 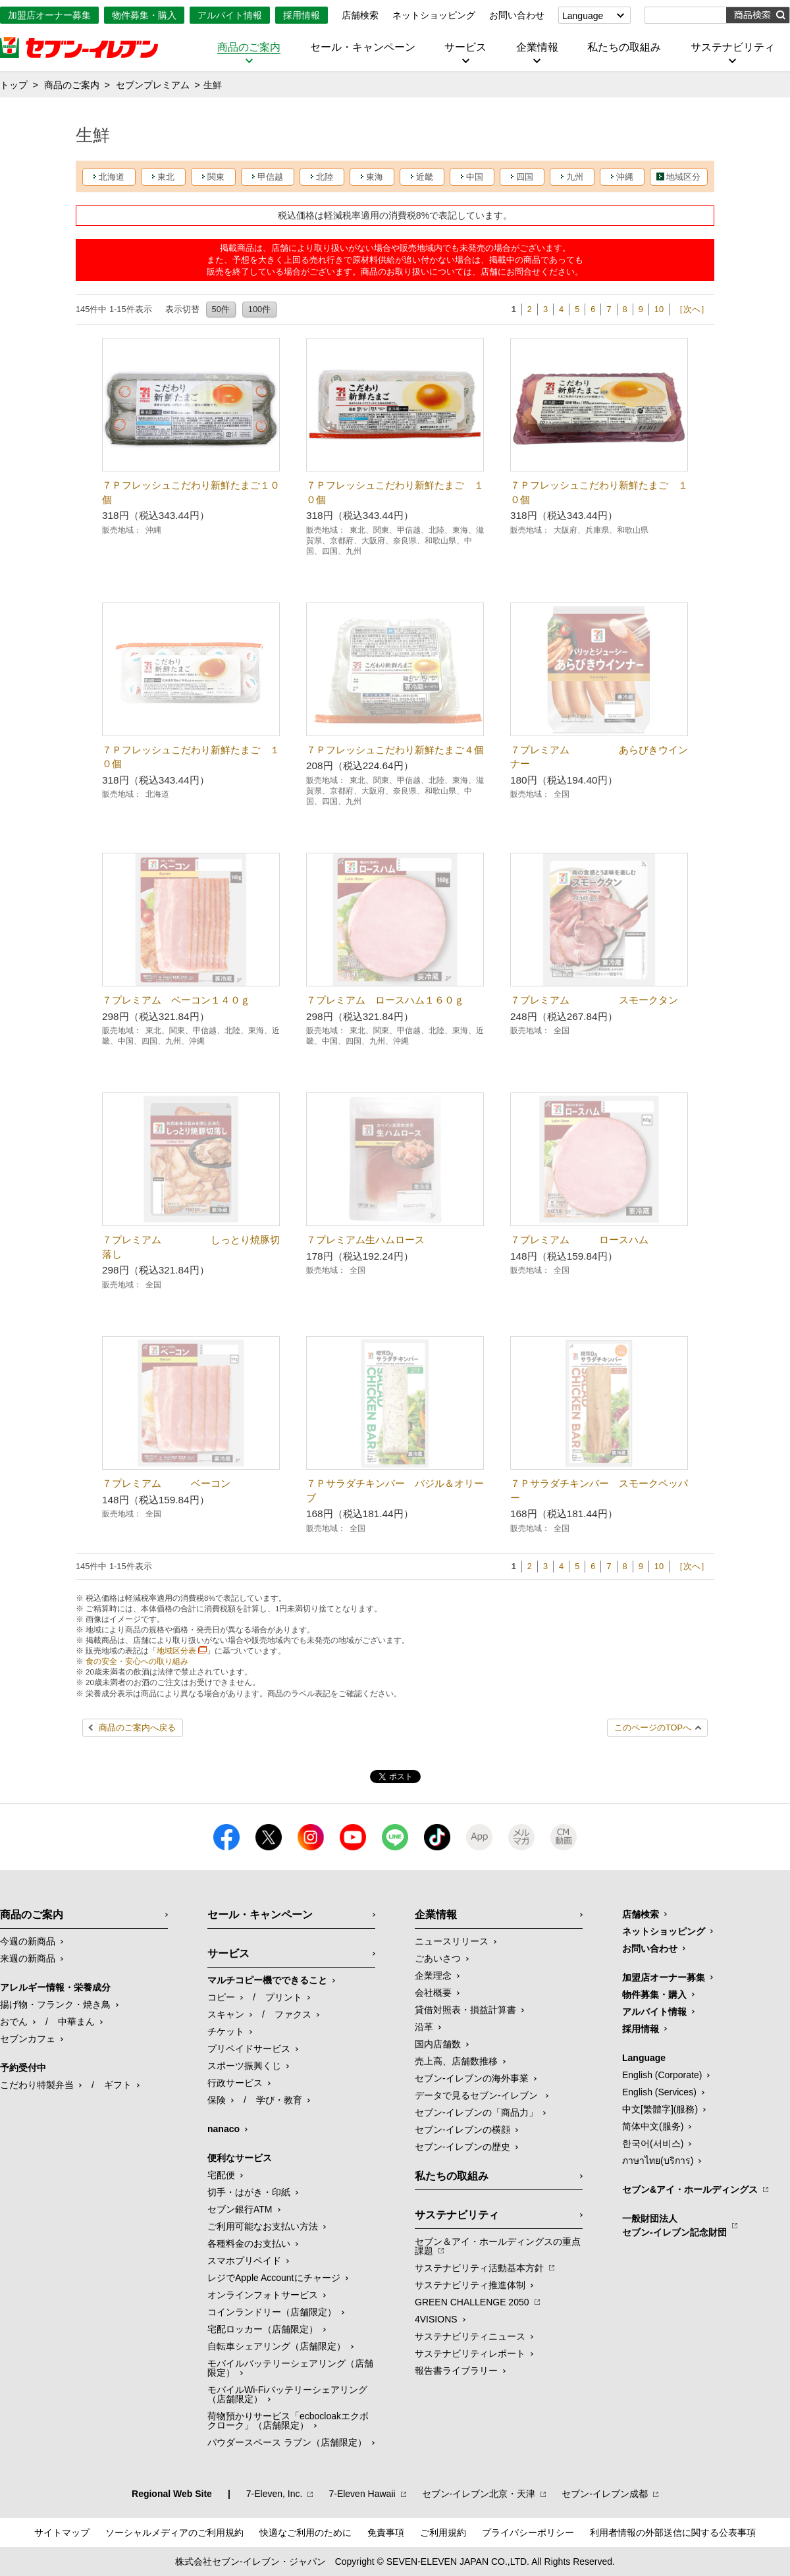 What do you see at coordinates (438, 1958) in the screenshot?
I see `ごあいさつ` at bounding box center [438, 1958].